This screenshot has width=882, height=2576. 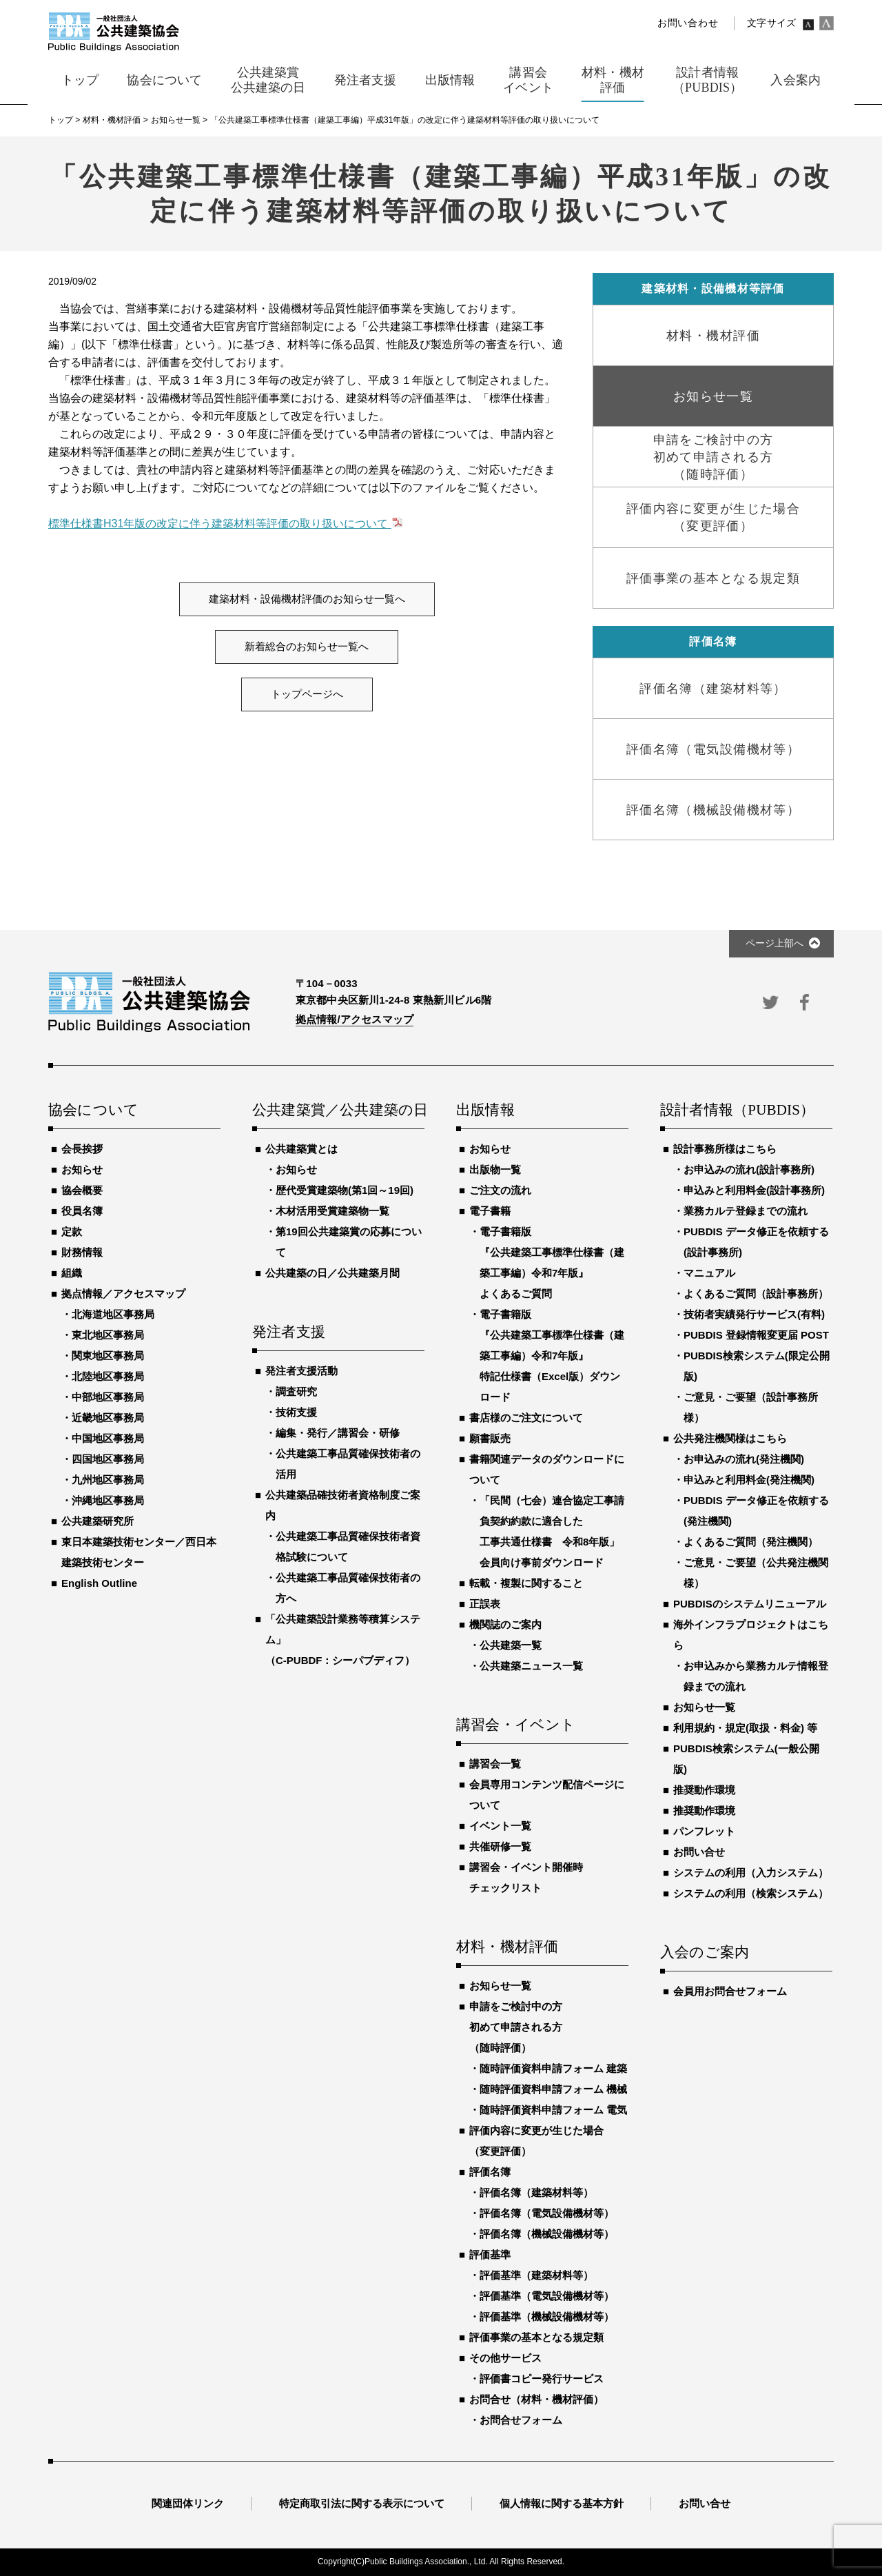 What do you see at coordinates (138, 1552) in the screenshot?
I see `東日本建築技術センター／西日本建築技術センター` at bounding box center [138, 1552].